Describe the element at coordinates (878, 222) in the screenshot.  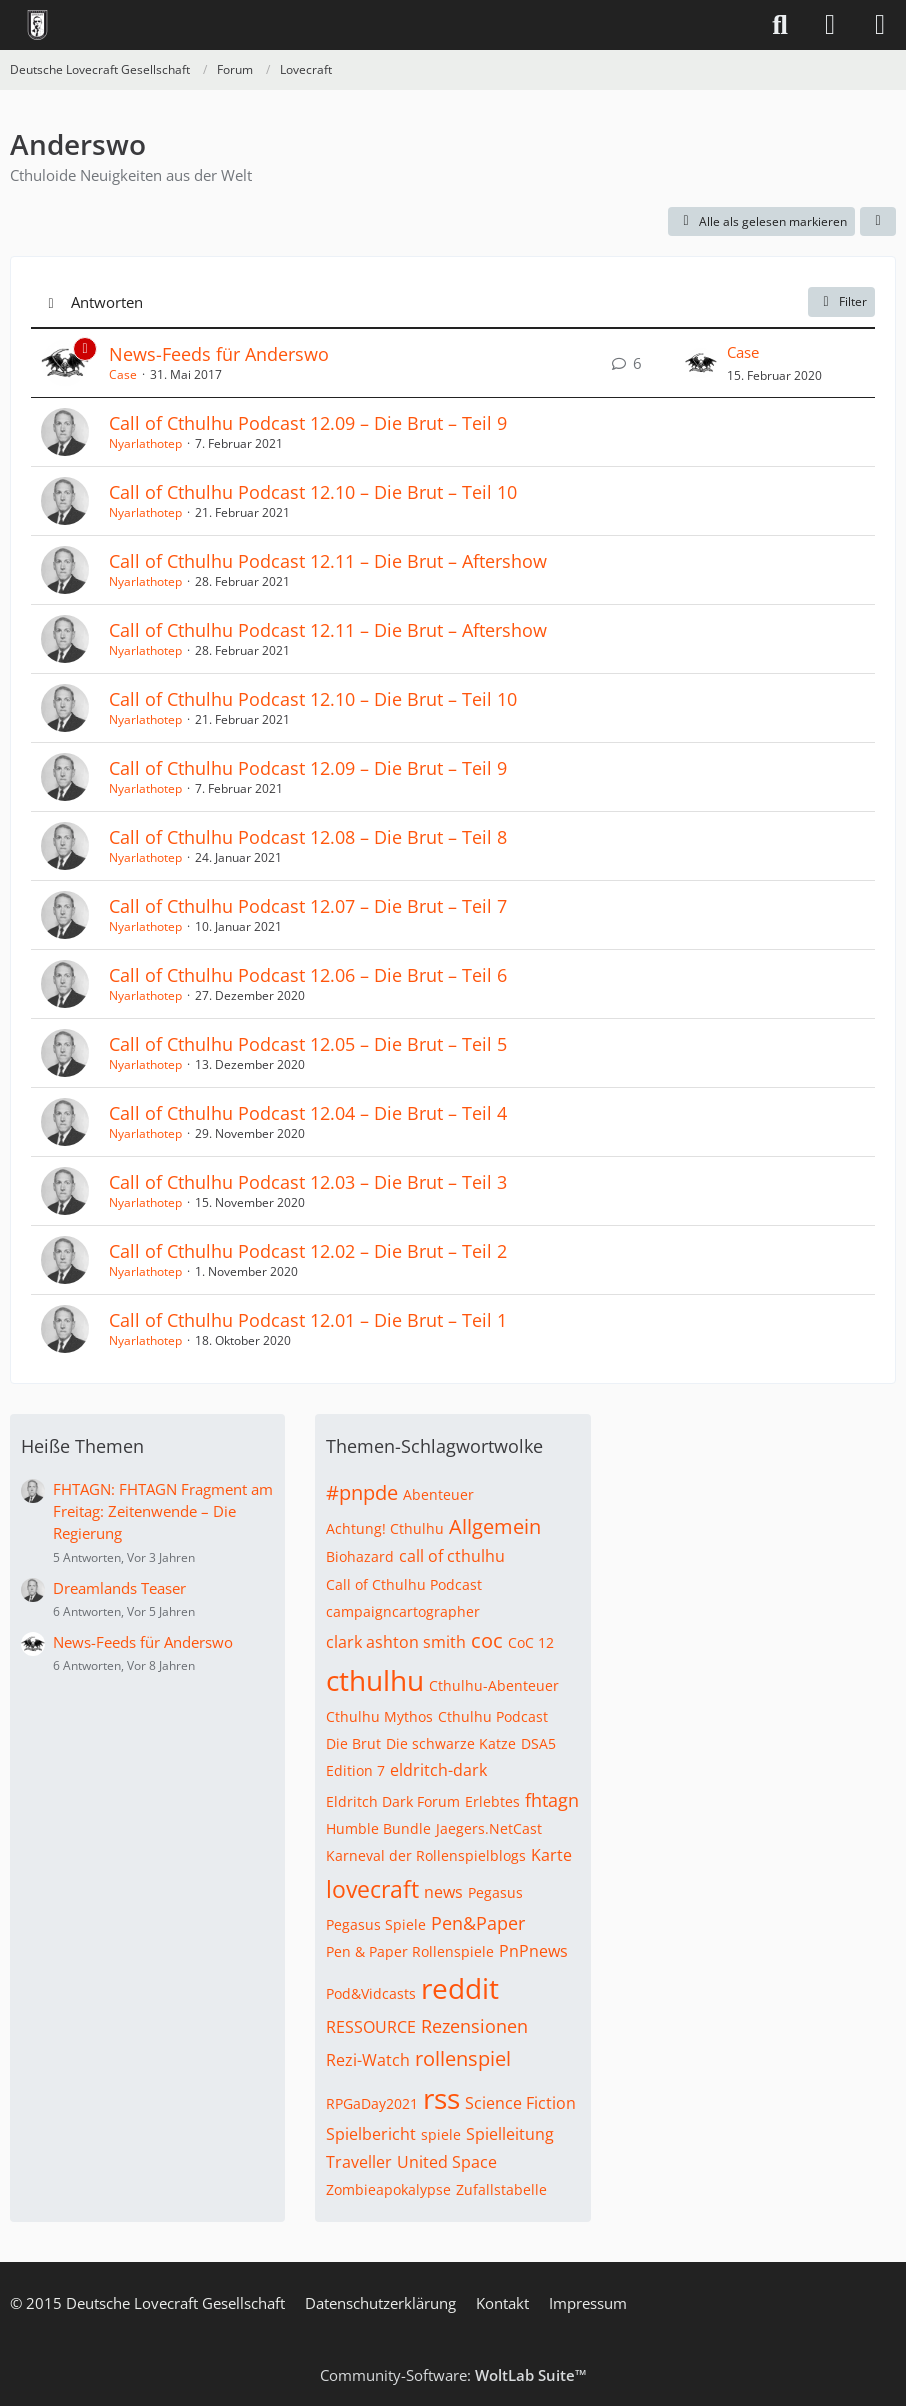
I see `[button]` at that location.